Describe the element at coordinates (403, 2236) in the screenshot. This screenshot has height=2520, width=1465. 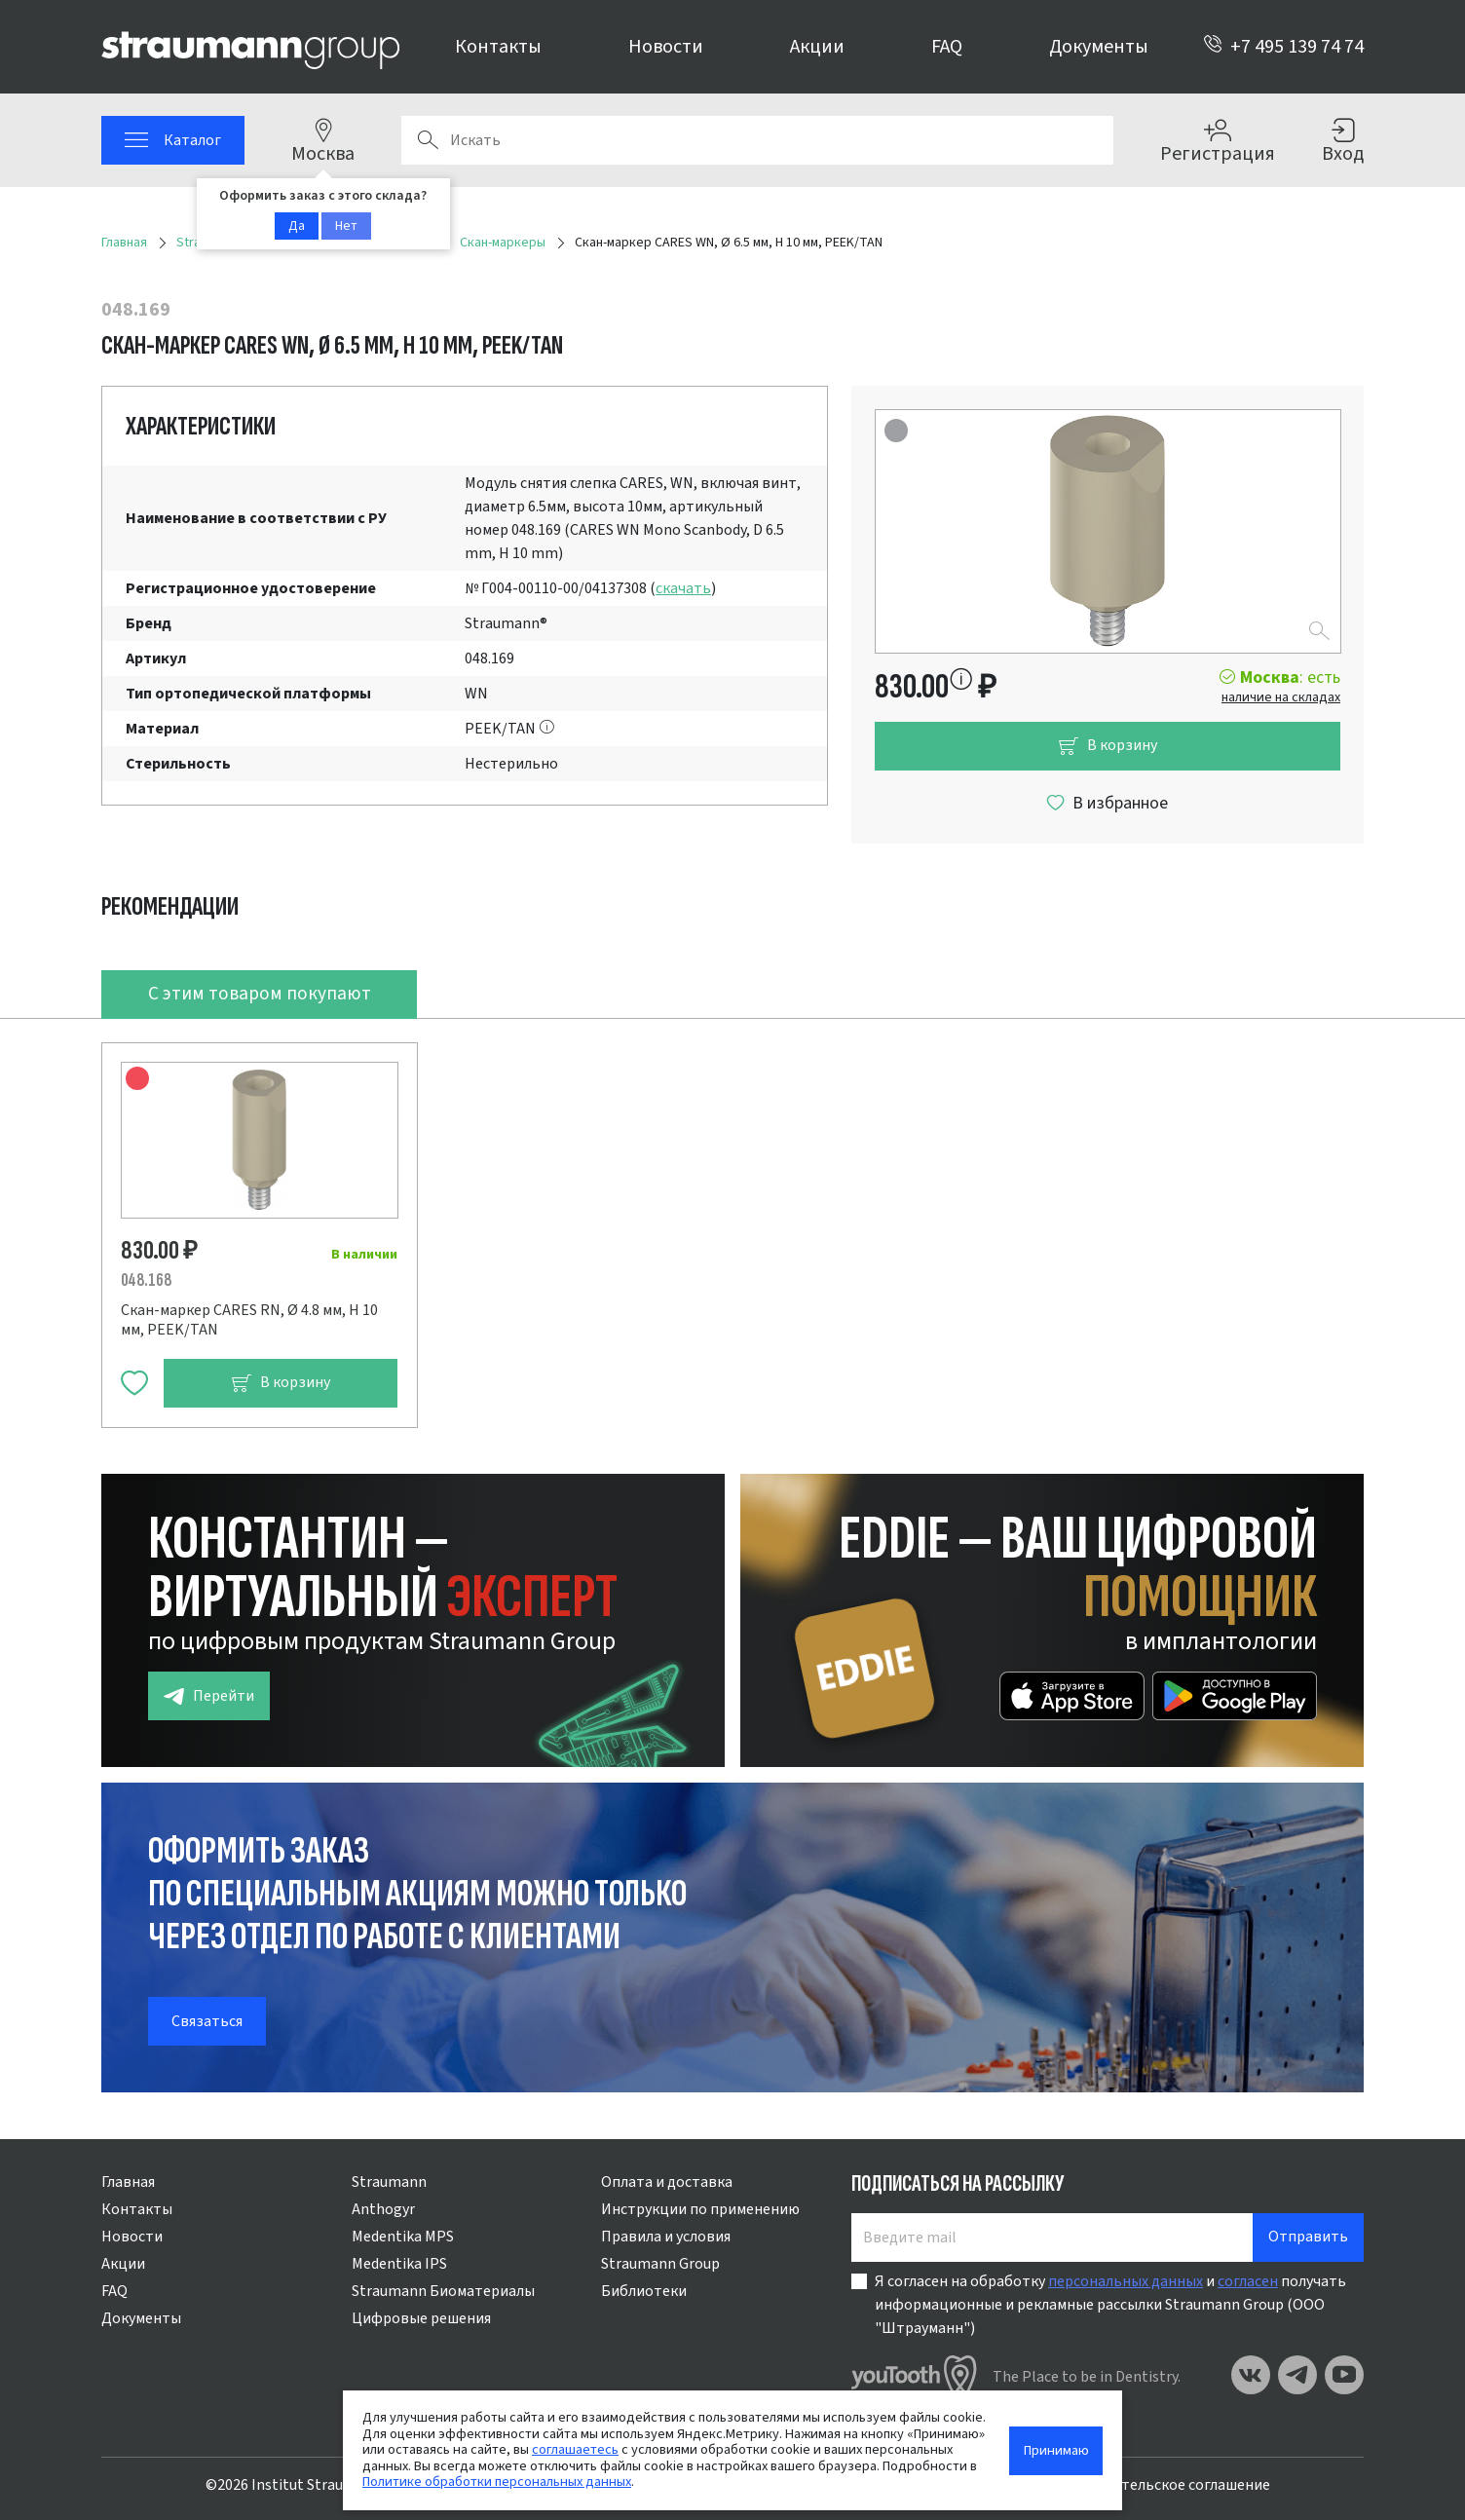
I see `Medentika MPS` at that location.